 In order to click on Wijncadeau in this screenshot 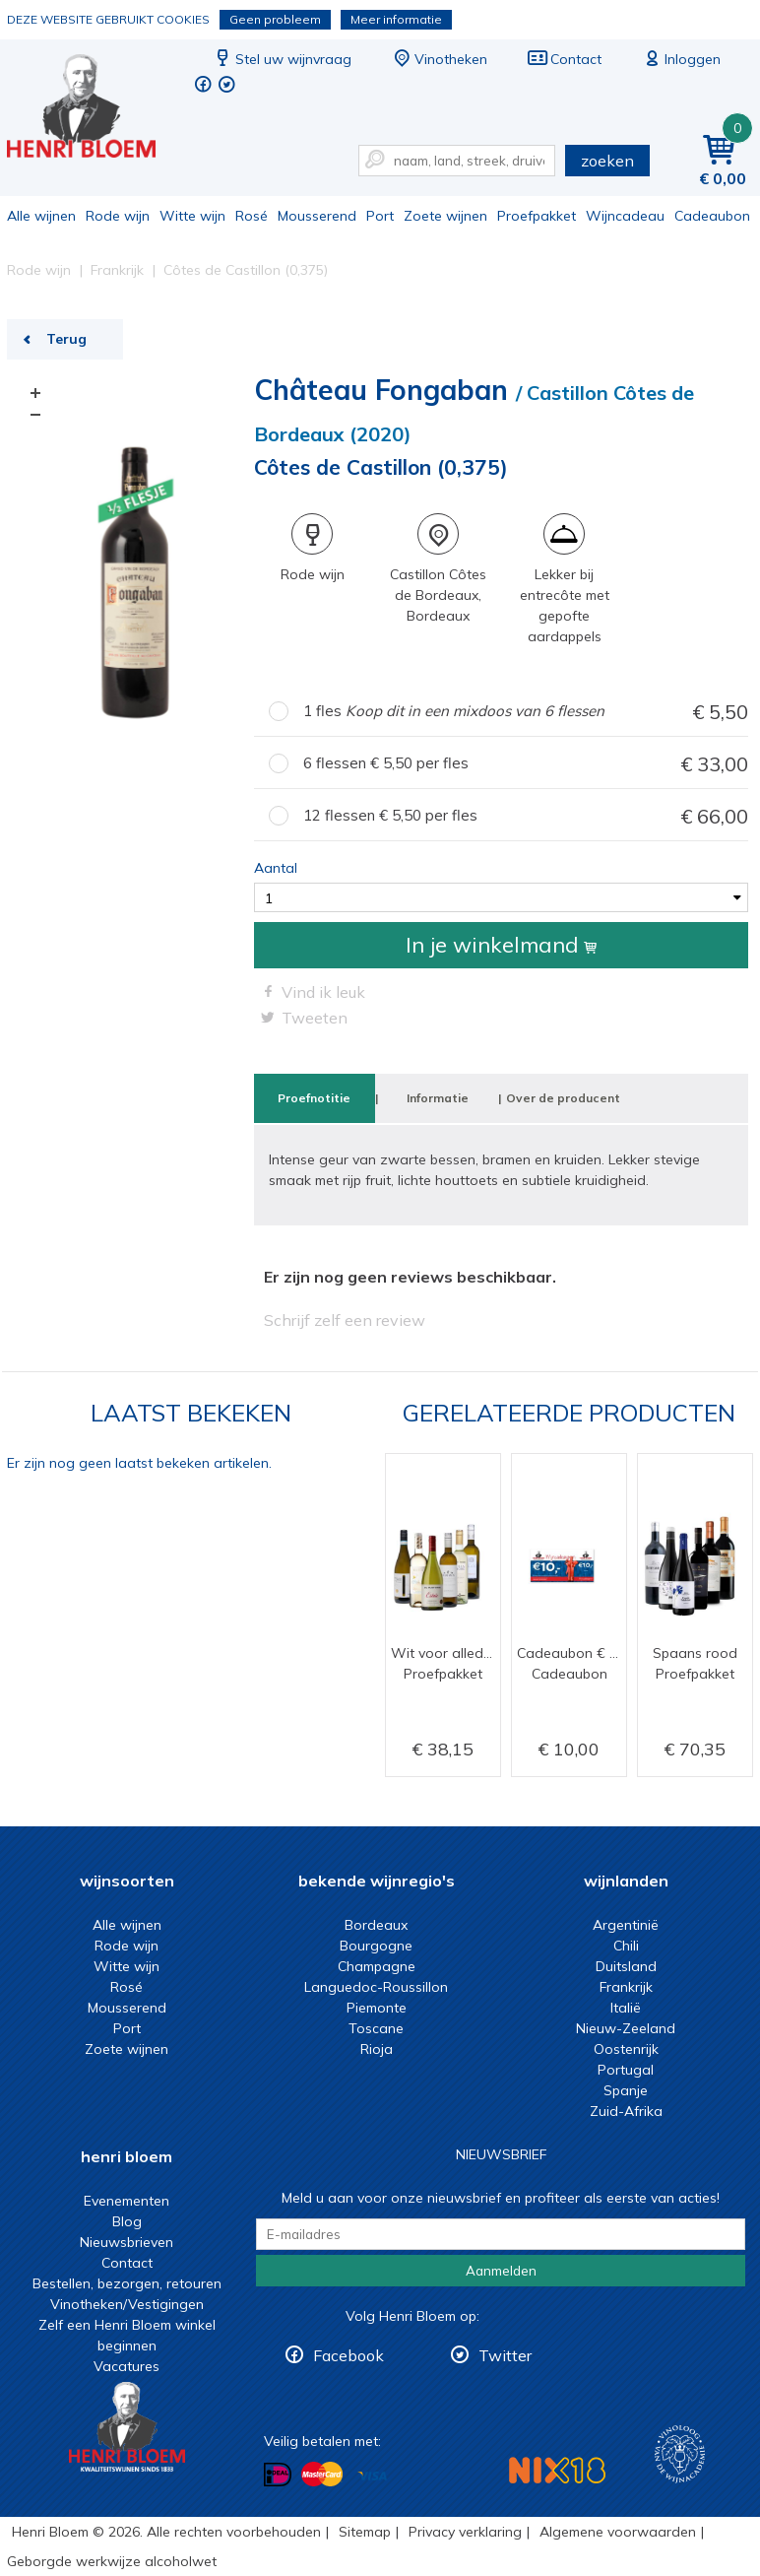, I will do `click(625, 216)`.